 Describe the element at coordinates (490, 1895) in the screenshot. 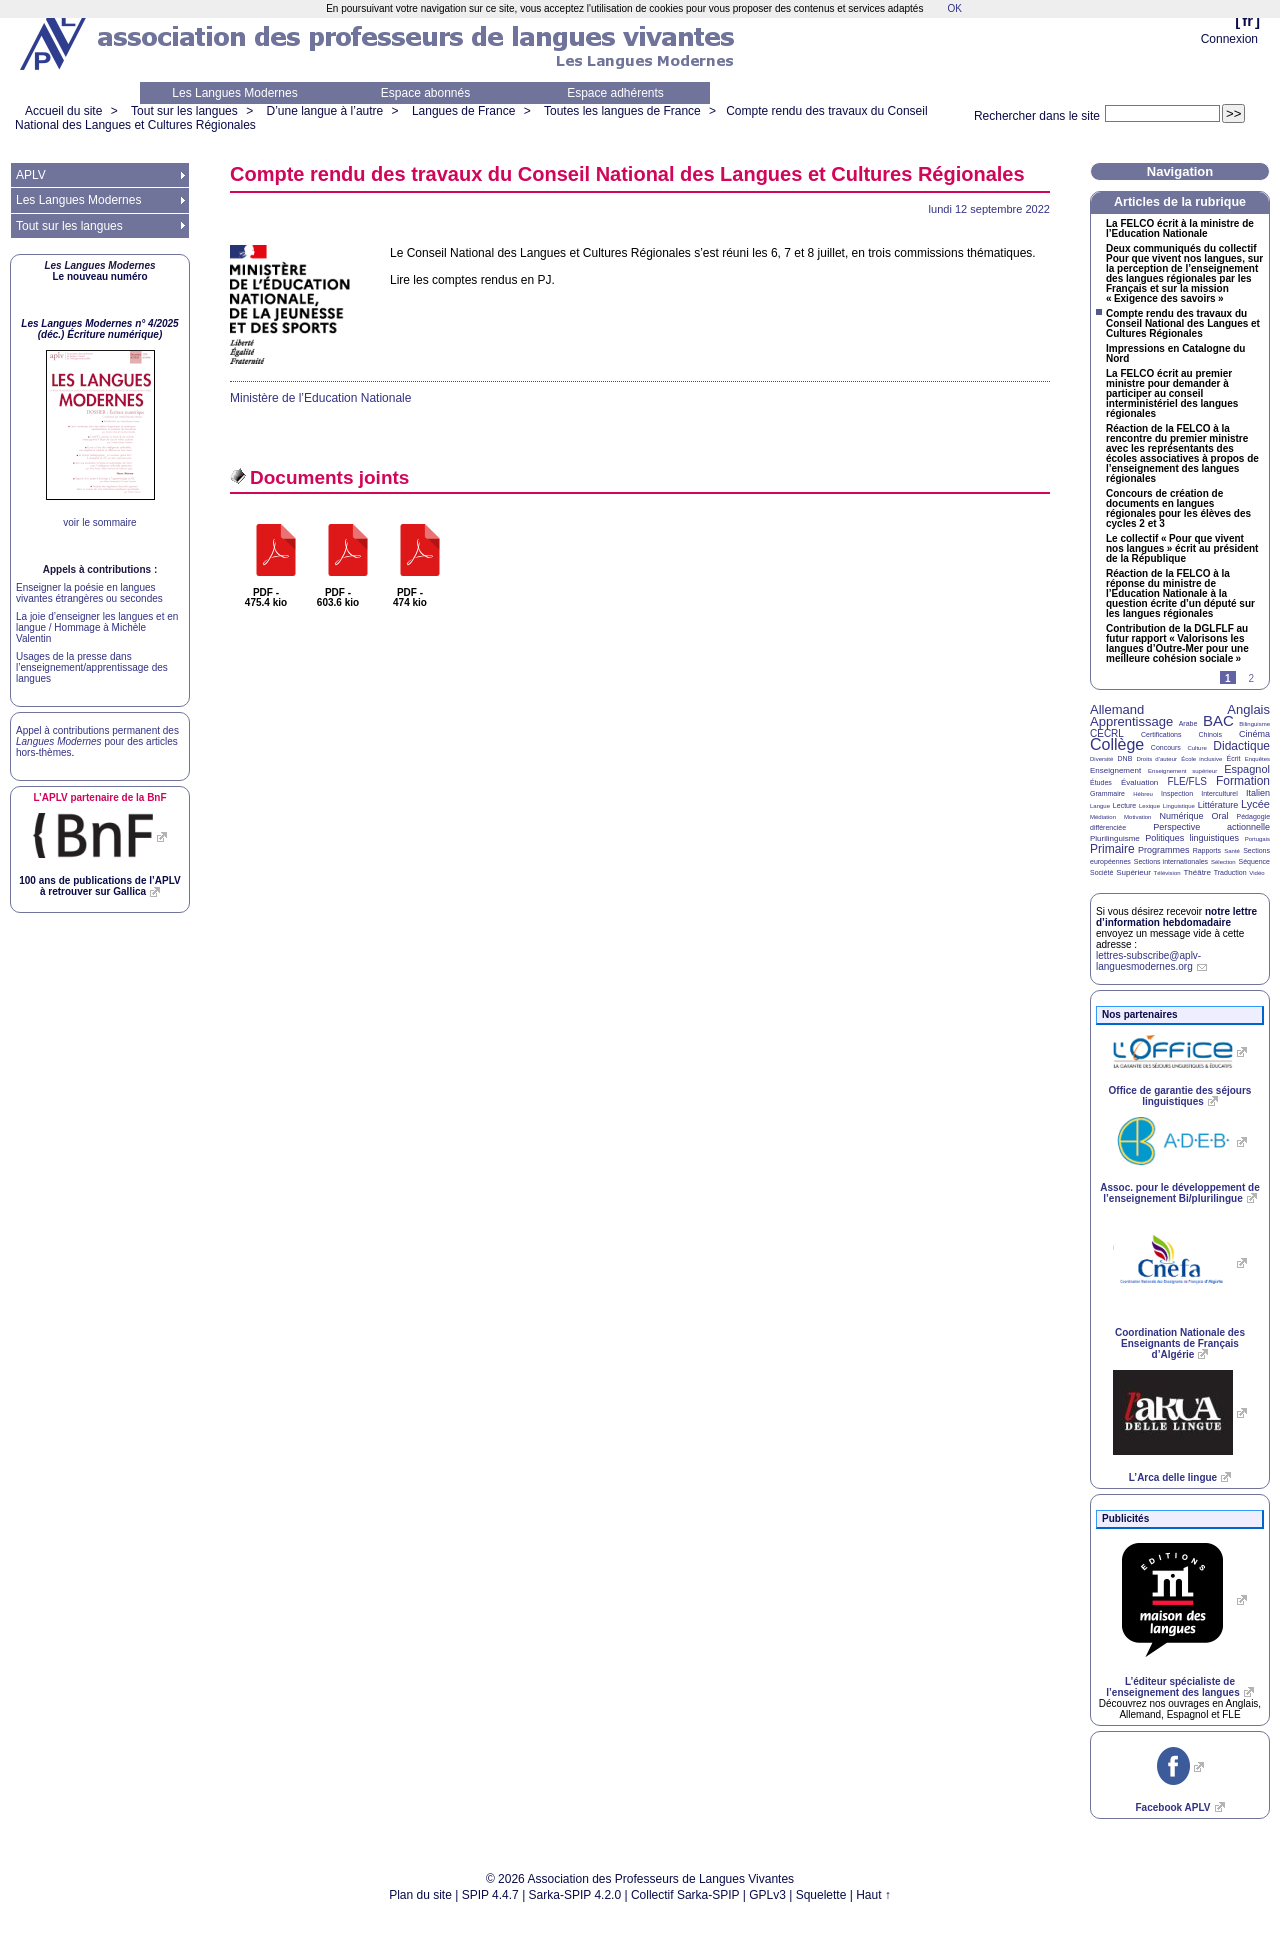

I see `SPIP 4.4.7` at that location.